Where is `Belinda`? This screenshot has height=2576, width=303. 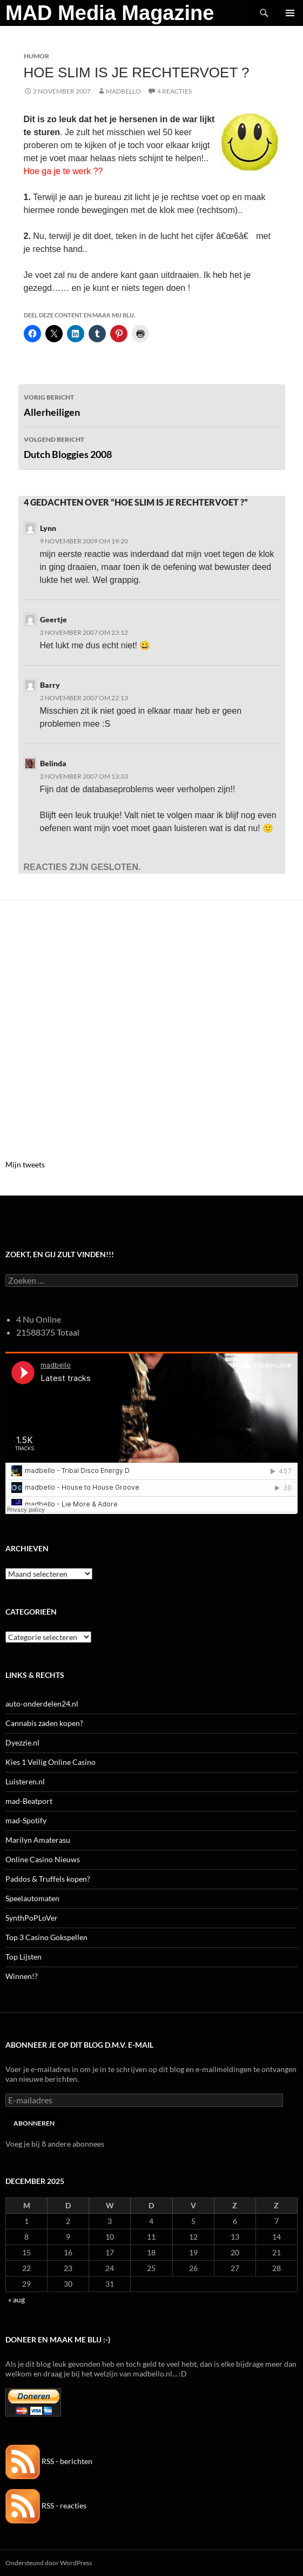
Belinda is located at coordinates (53, 763).